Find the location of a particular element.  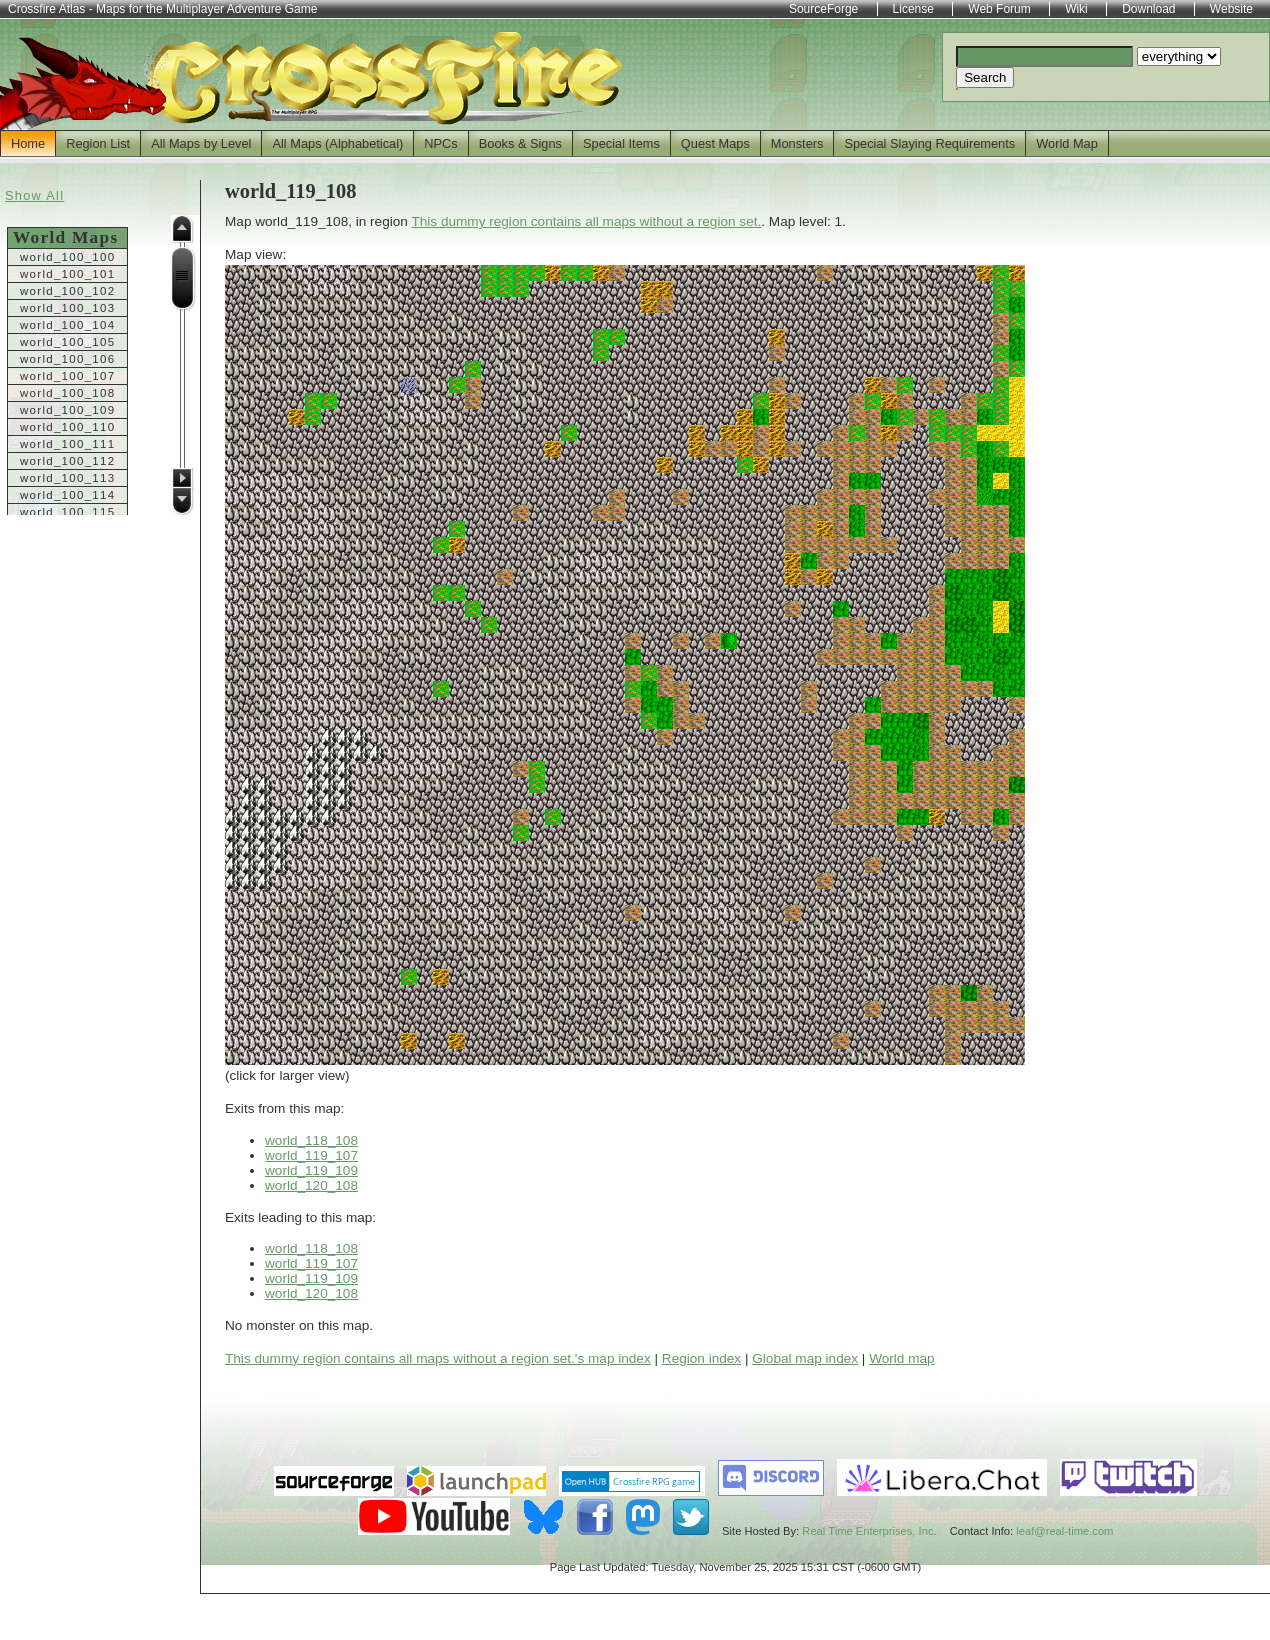

world_100_106 is located at coordinates (67, 359).